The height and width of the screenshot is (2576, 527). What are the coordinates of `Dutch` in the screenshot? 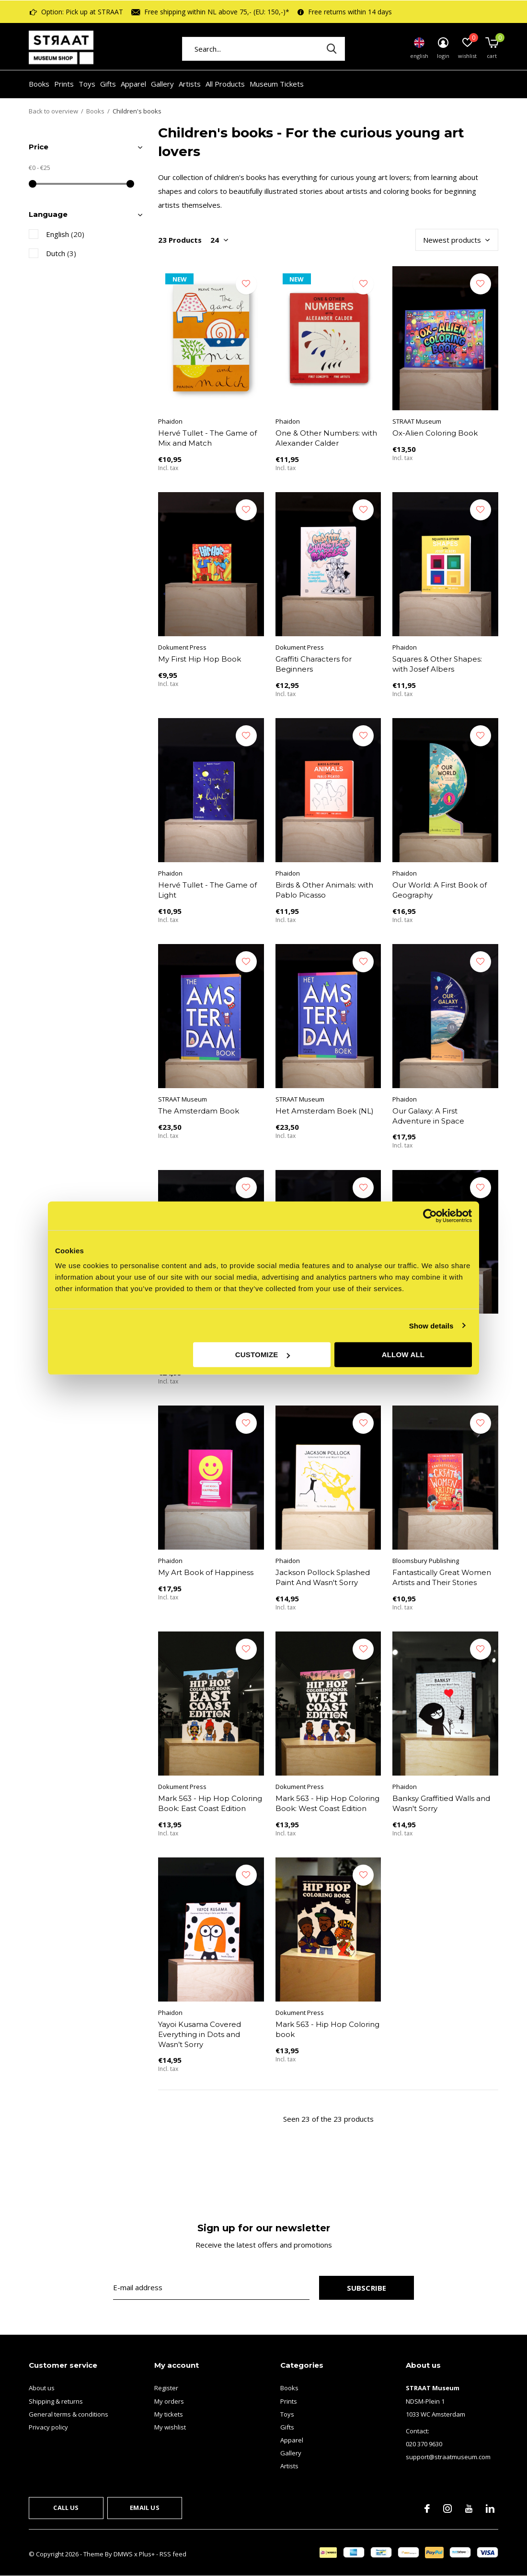 It's located at (61, 253).